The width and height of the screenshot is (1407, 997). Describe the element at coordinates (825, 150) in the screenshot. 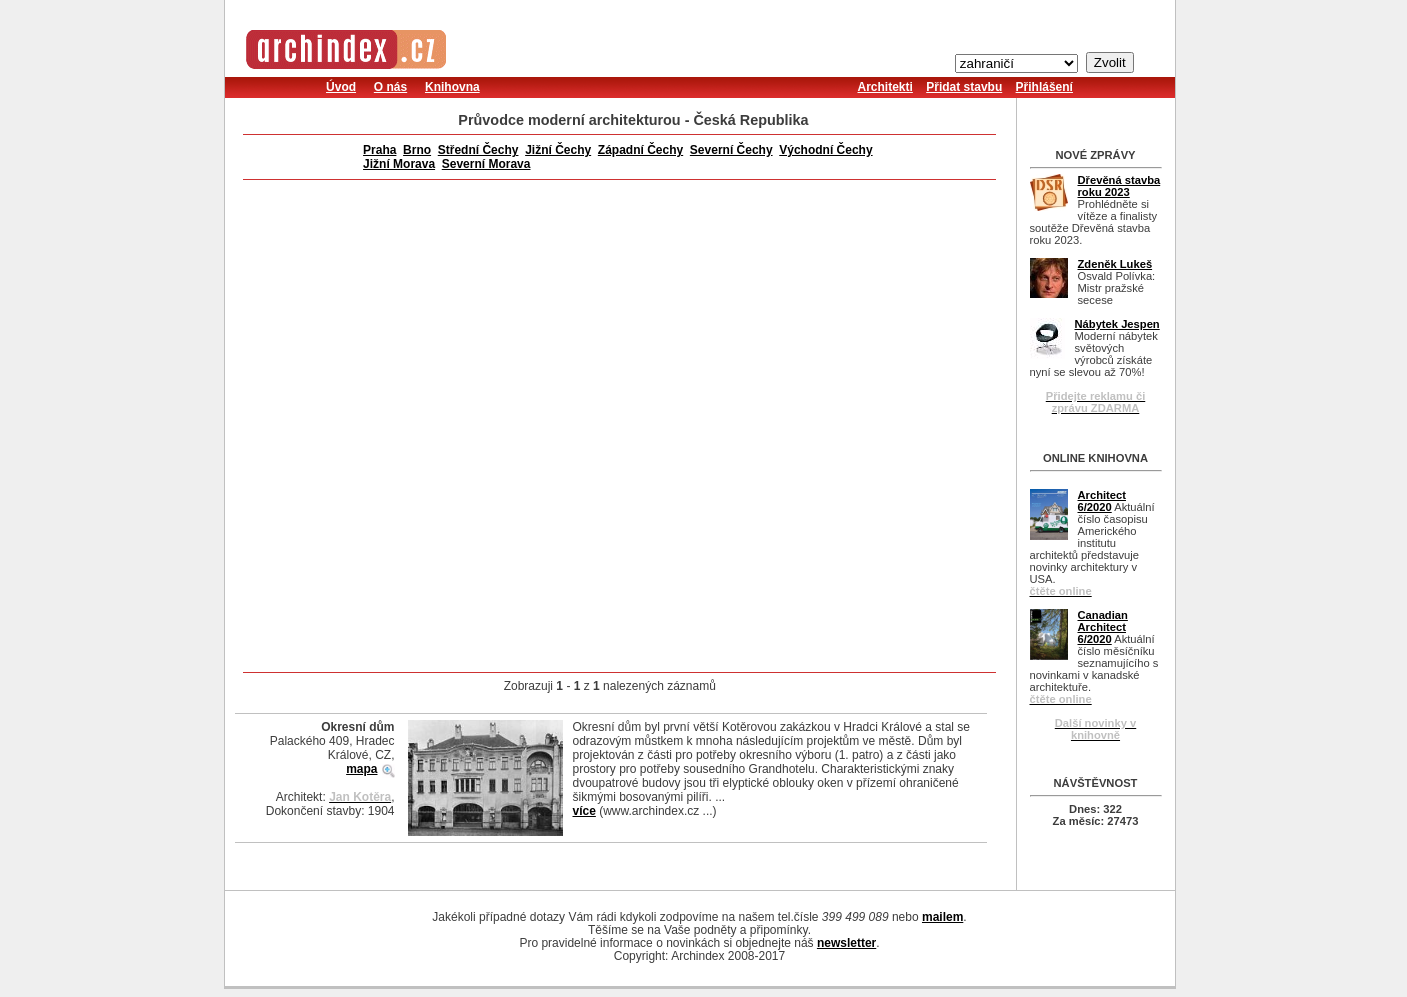

I see `Východní Čechy` at that location.